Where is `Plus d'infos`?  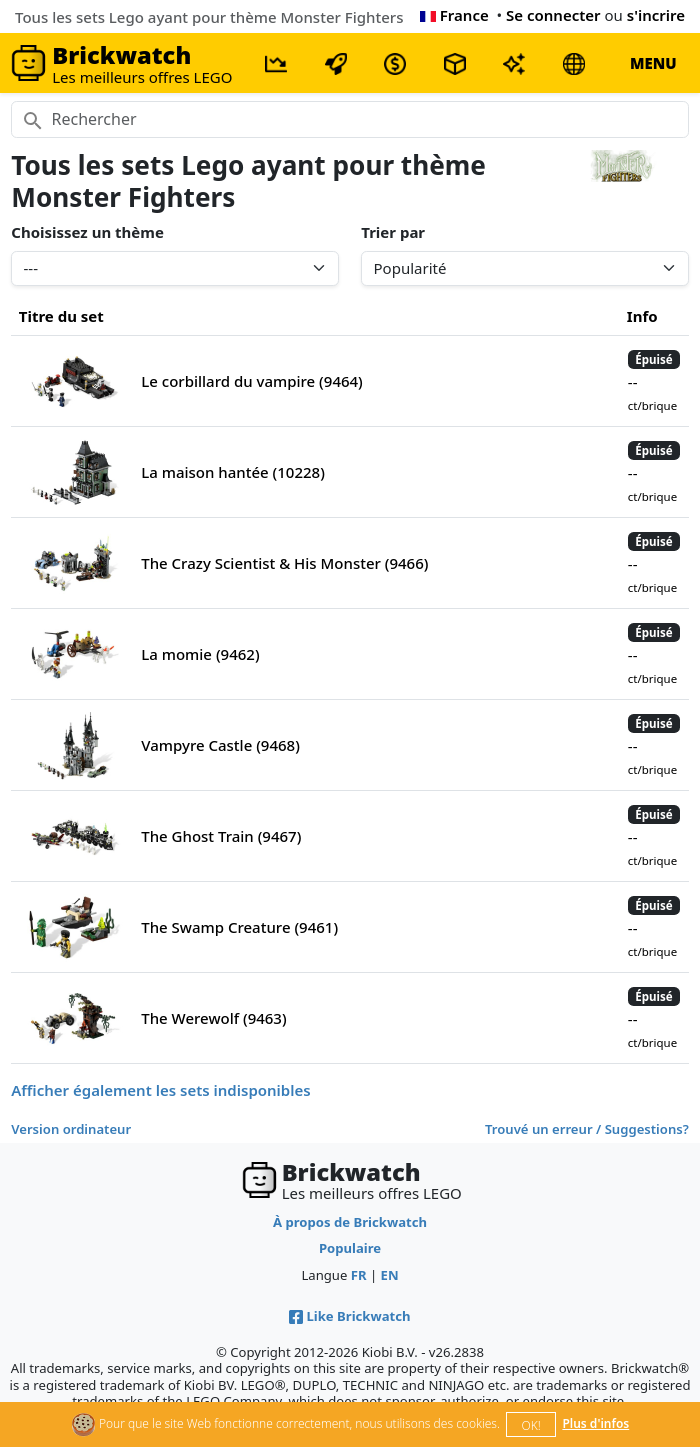
Plus d'infos is located at coordinates (595, 1423).